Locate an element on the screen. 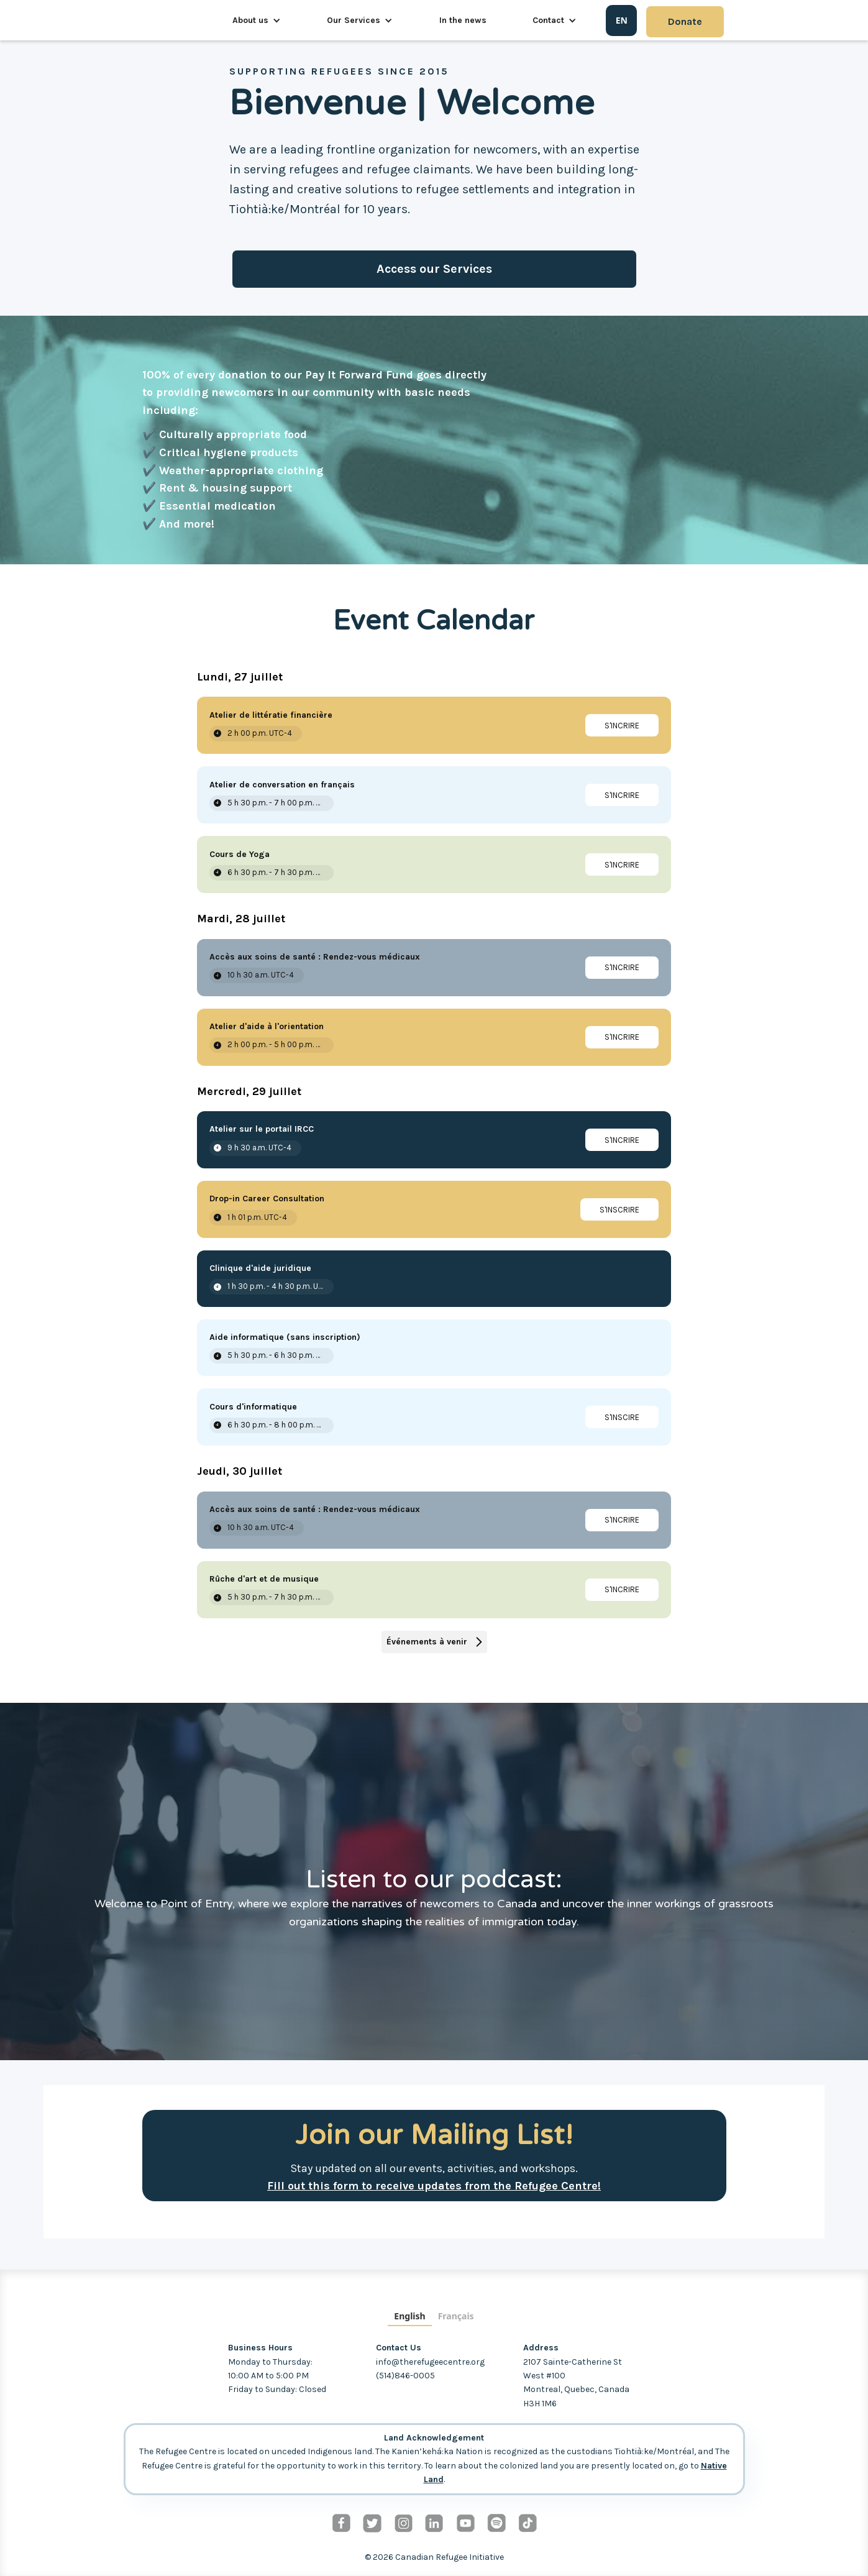 The image size is (868, 2576). [button] is located at coordinates (256, 20).